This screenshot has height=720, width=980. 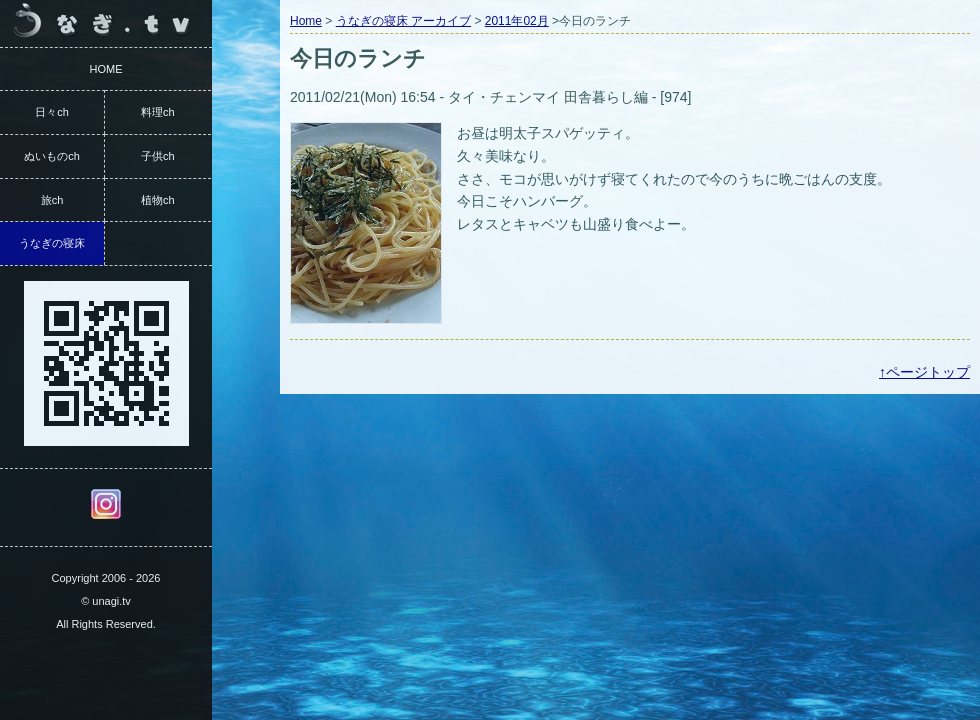 What do you see at coordinates (52, 200) in the screenshot?
I see `旅ch` at bounding box center [52, 200].